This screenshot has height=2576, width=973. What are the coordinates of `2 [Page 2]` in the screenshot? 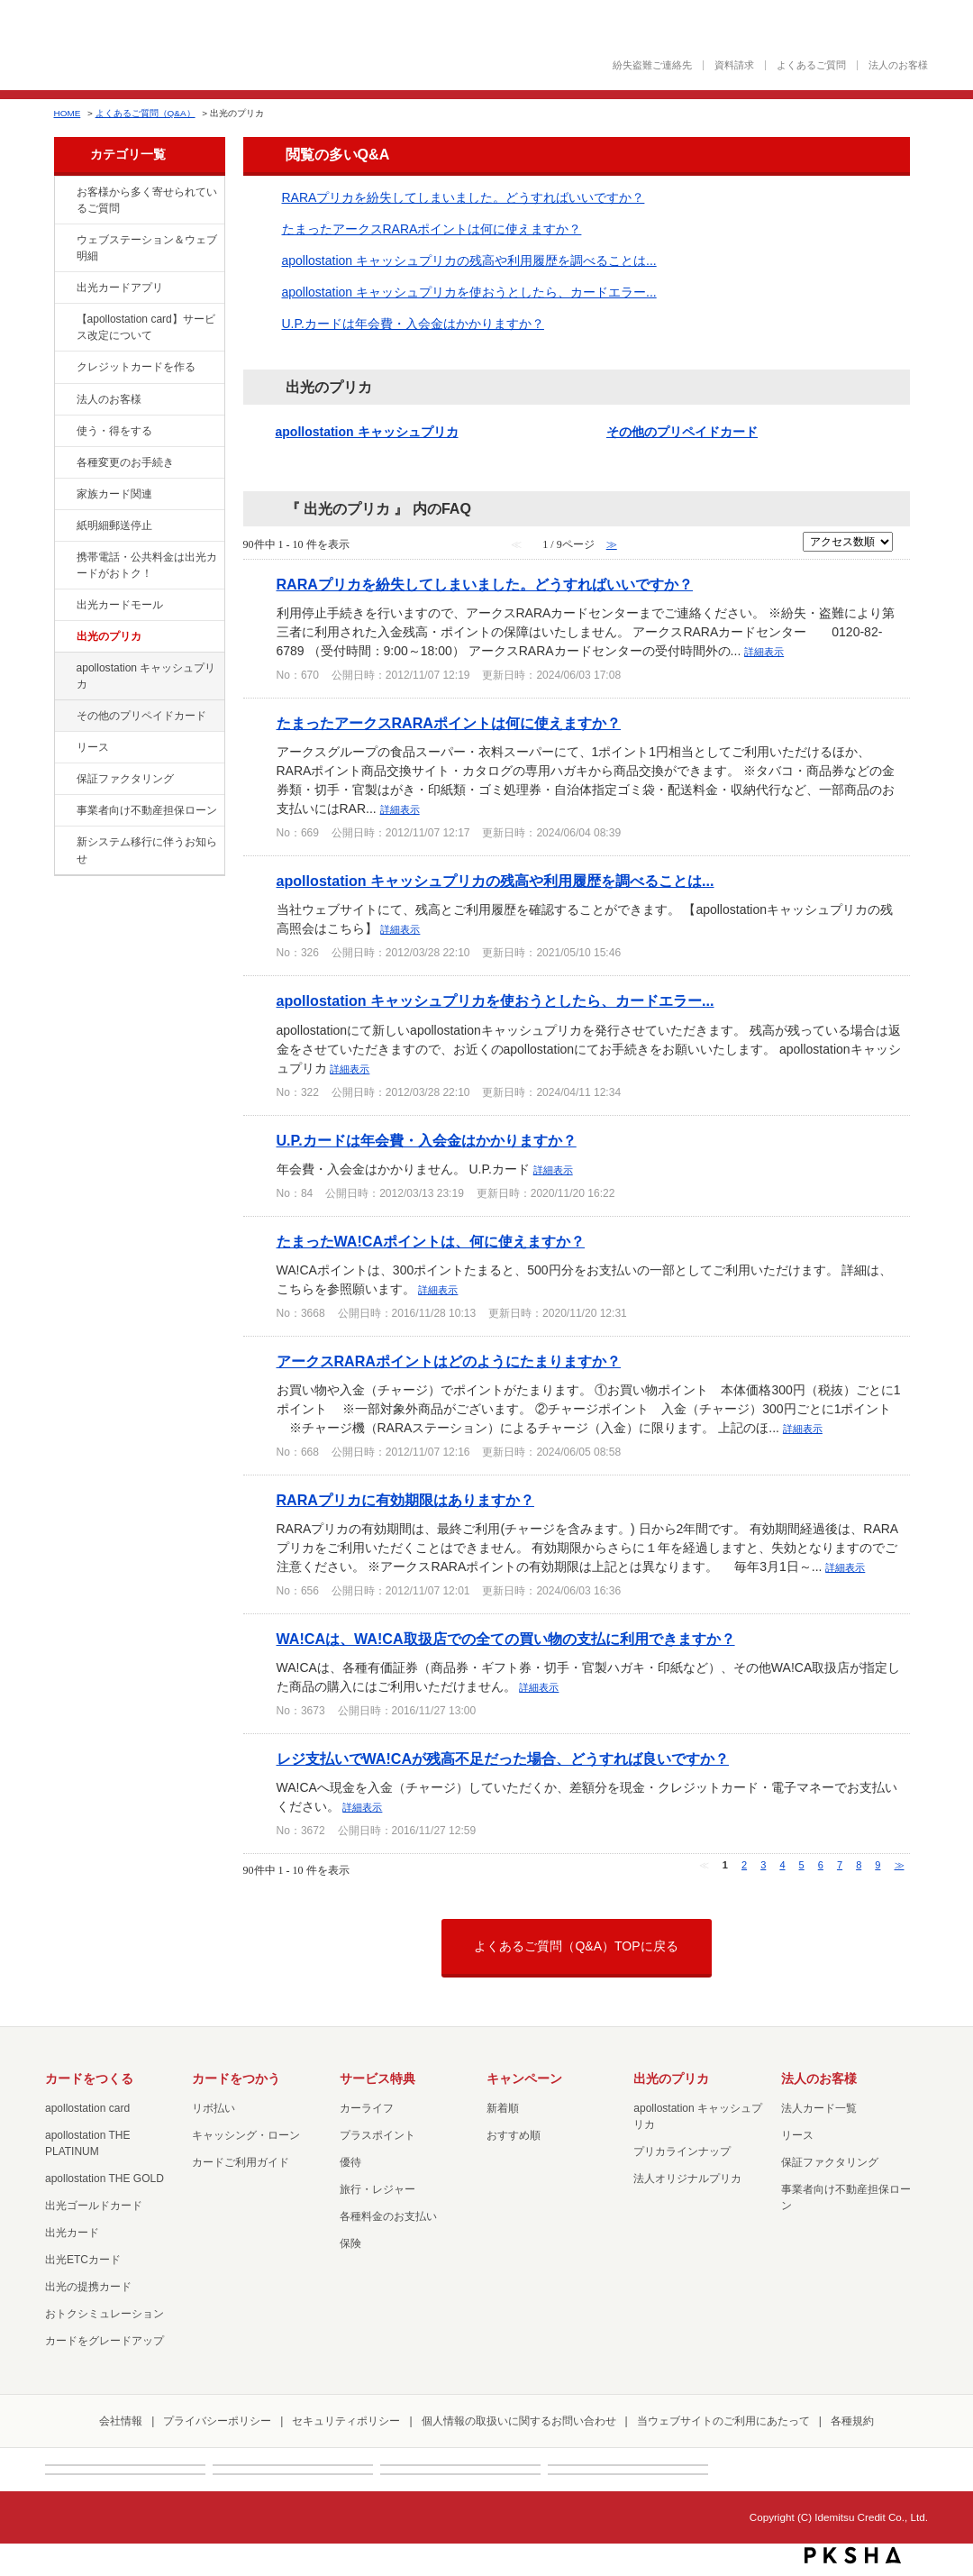 It's located at (744, 1864).